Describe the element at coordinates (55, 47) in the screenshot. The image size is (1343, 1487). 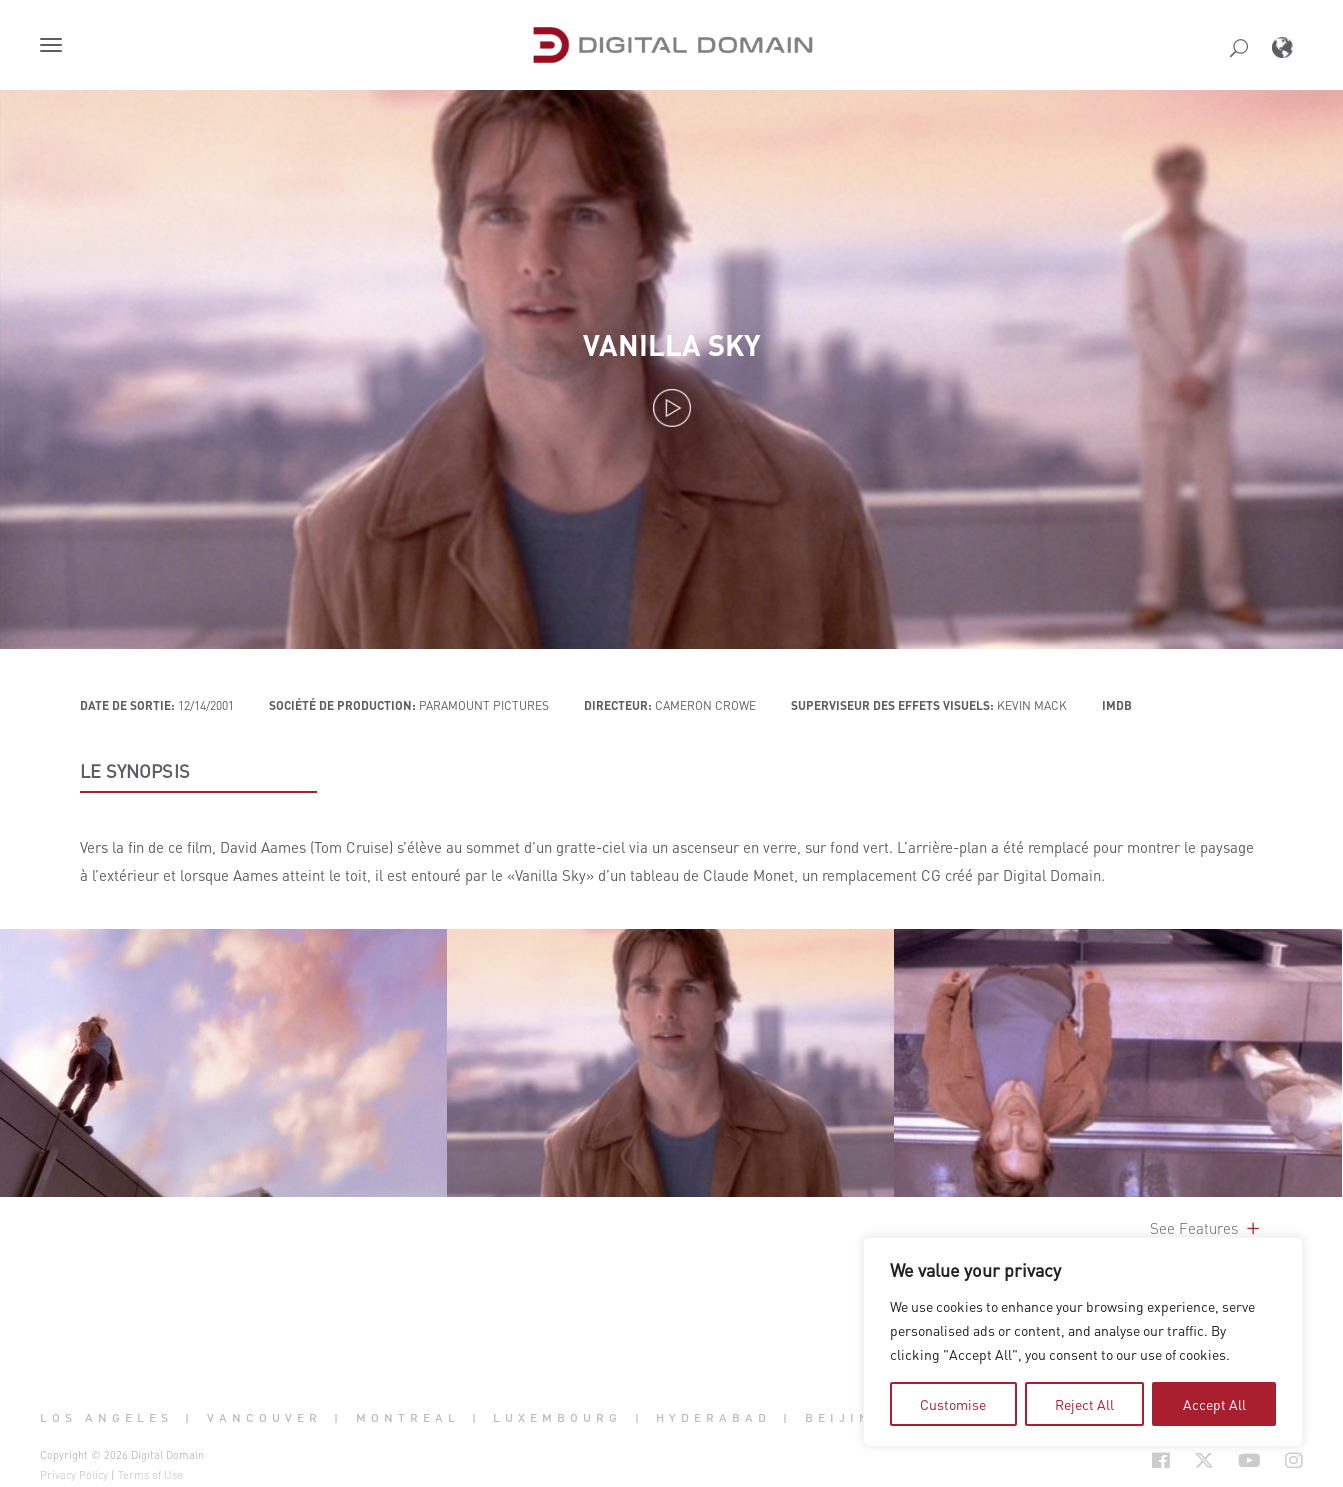
I see `[button]` at that location.